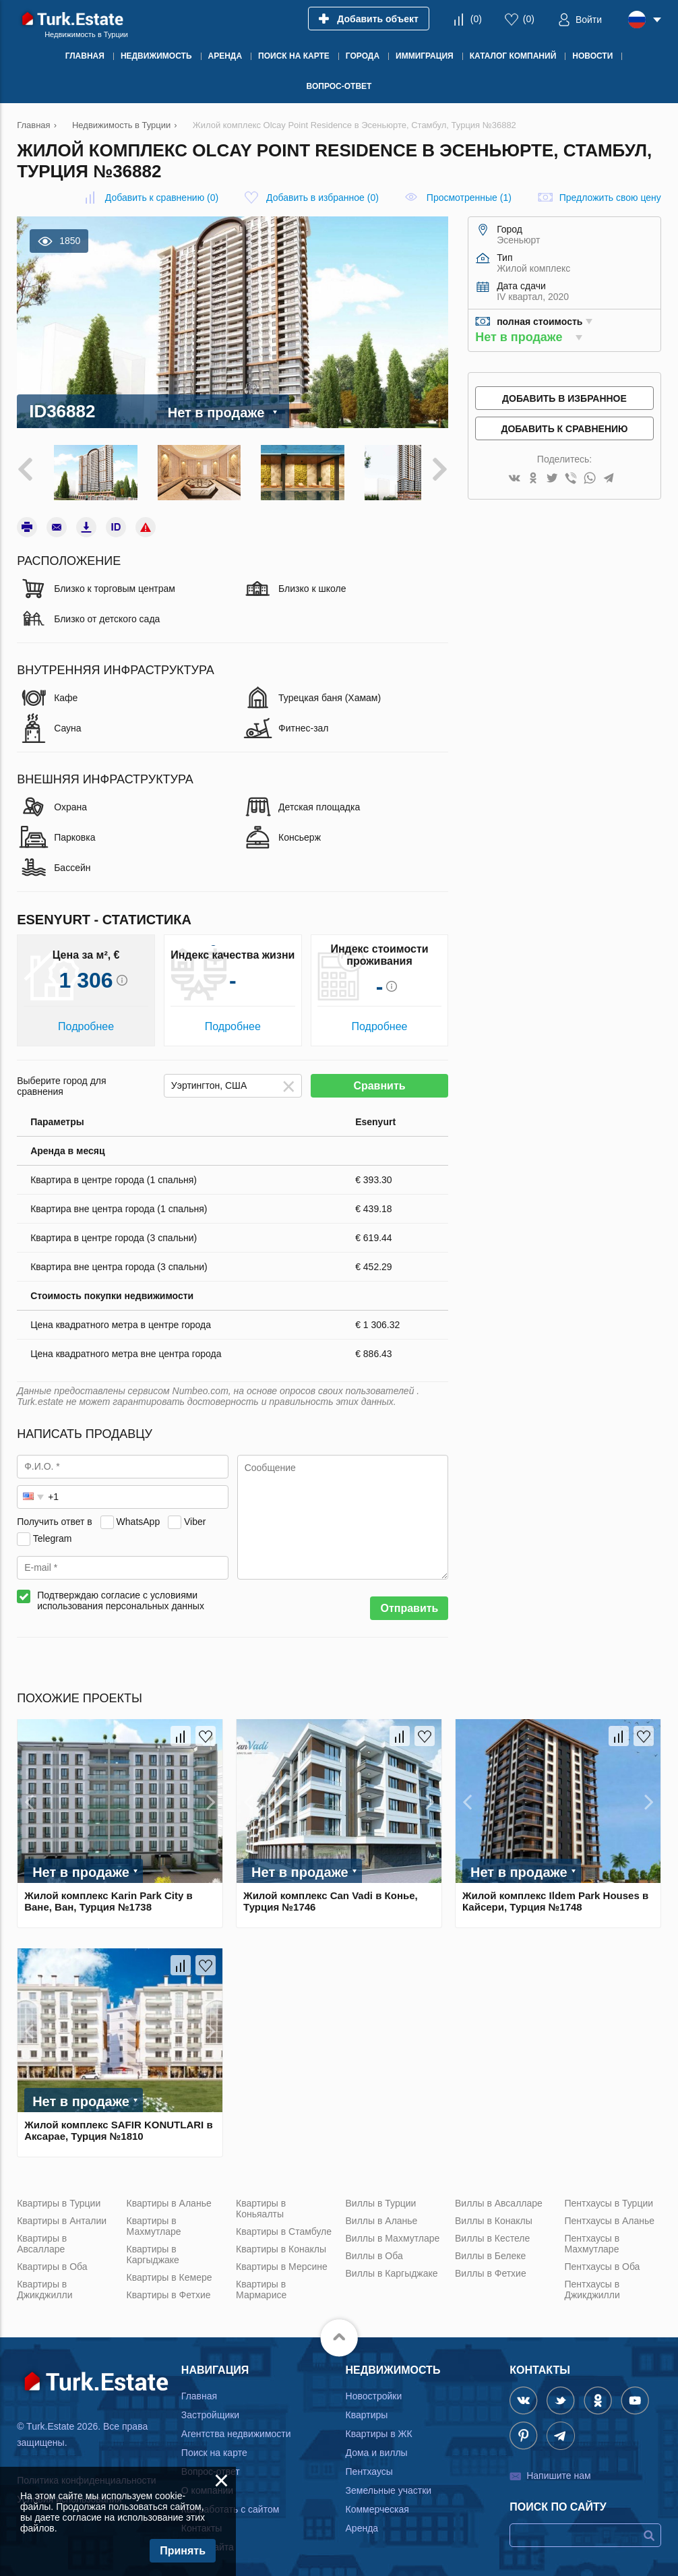  I want to click on Виллы в Каргыджаке, so click(392, 2267).